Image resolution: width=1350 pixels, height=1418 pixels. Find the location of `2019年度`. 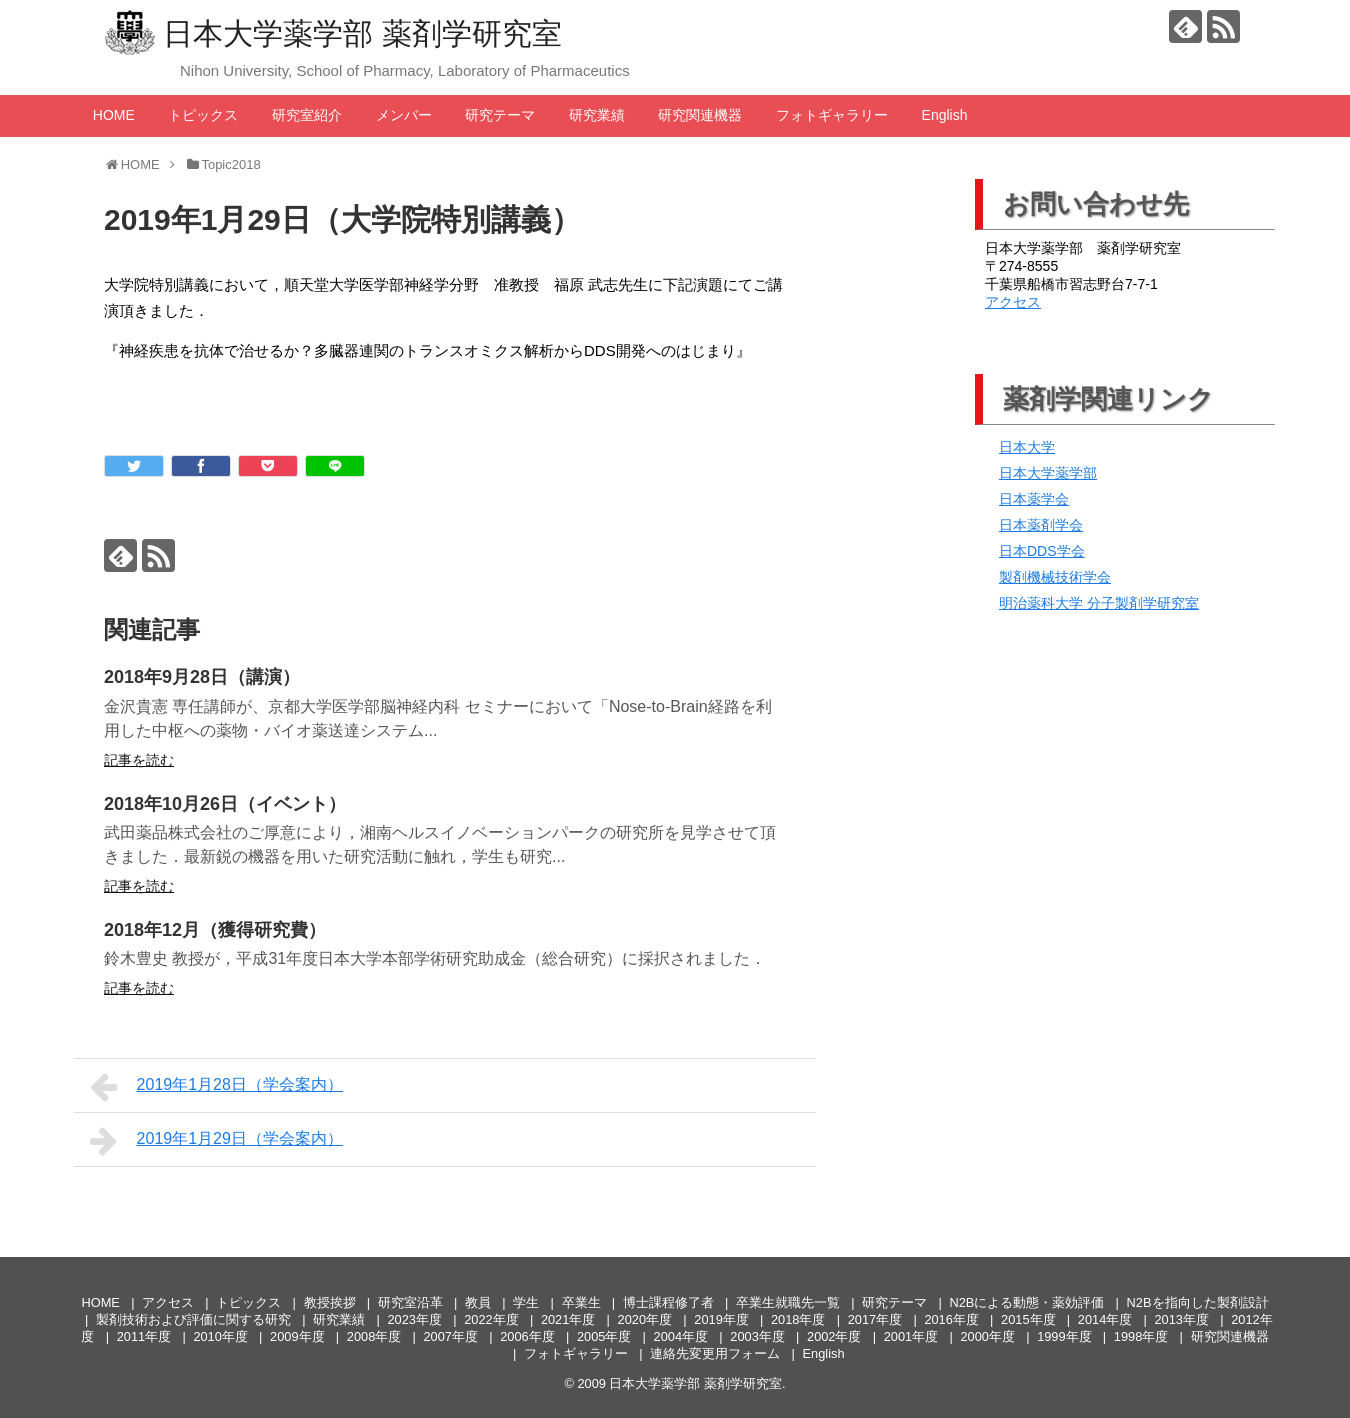

2019年度 is located at coordinates (721, 1319).